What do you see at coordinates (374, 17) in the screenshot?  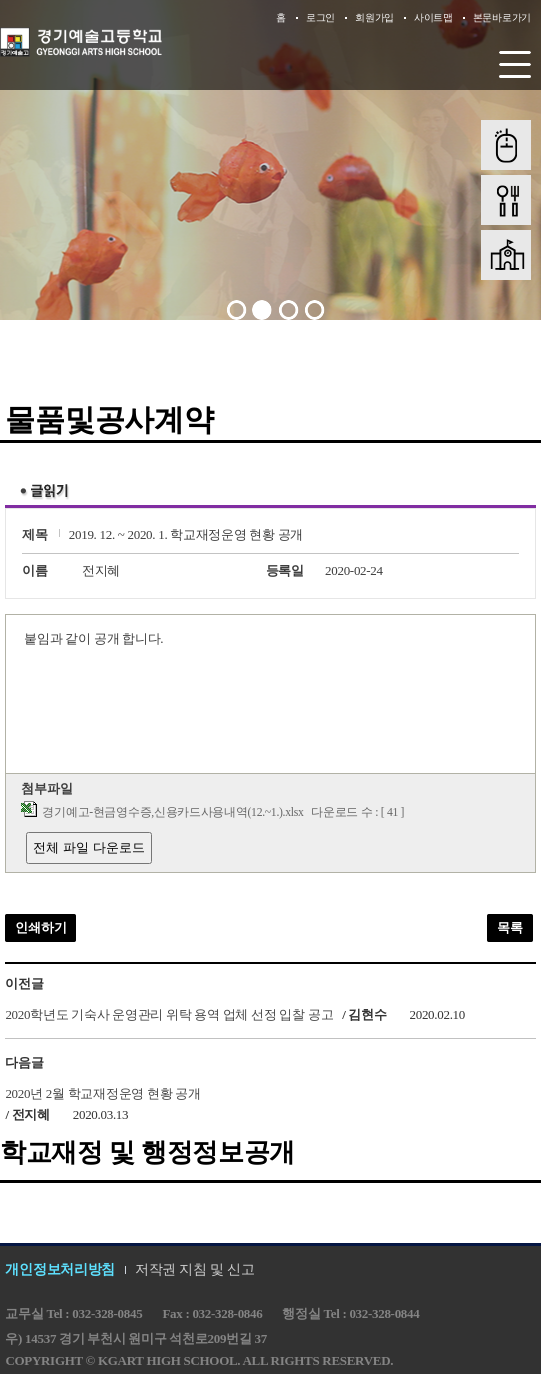 I see `회원가입` at bounding box center [374, 17].